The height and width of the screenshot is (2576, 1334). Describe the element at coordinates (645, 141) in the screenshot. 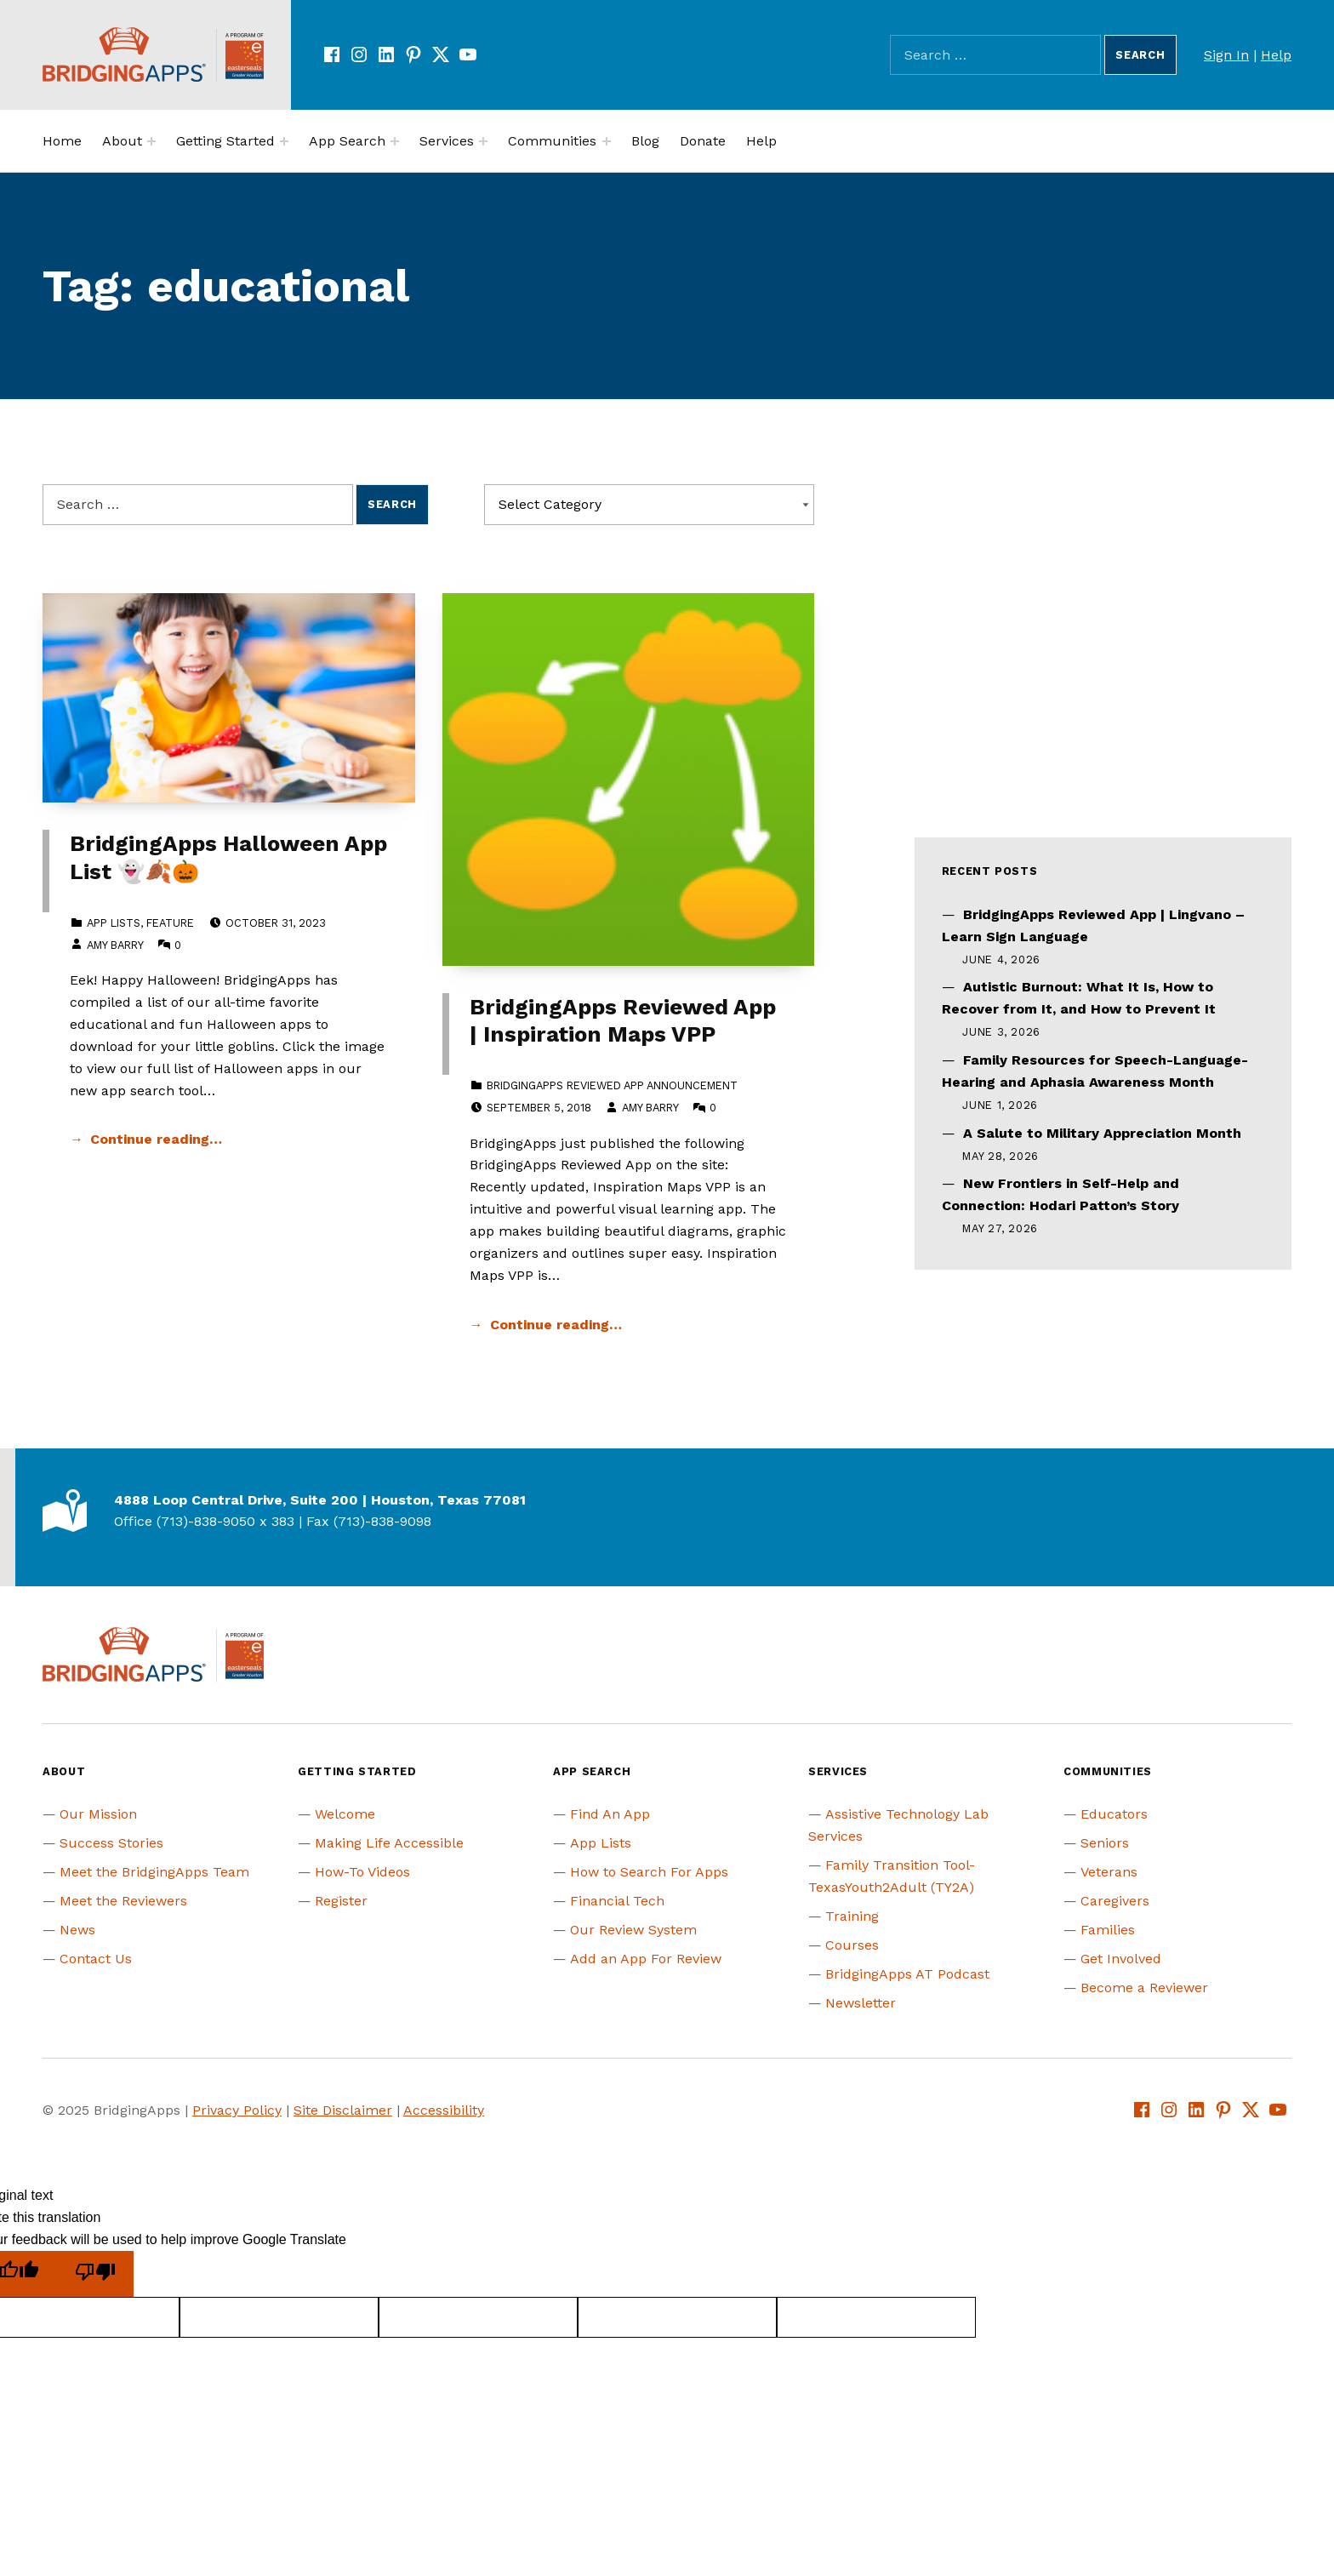

I see `Blog` at that location.